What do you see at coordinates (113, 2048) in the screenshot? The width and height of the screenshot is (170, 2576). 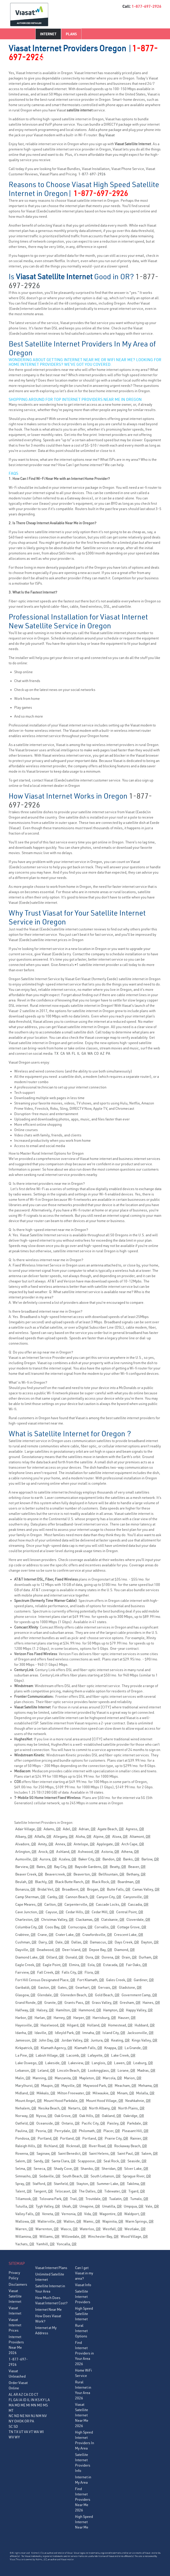 I see `Knappa,` at bounding box center [113, 2048].